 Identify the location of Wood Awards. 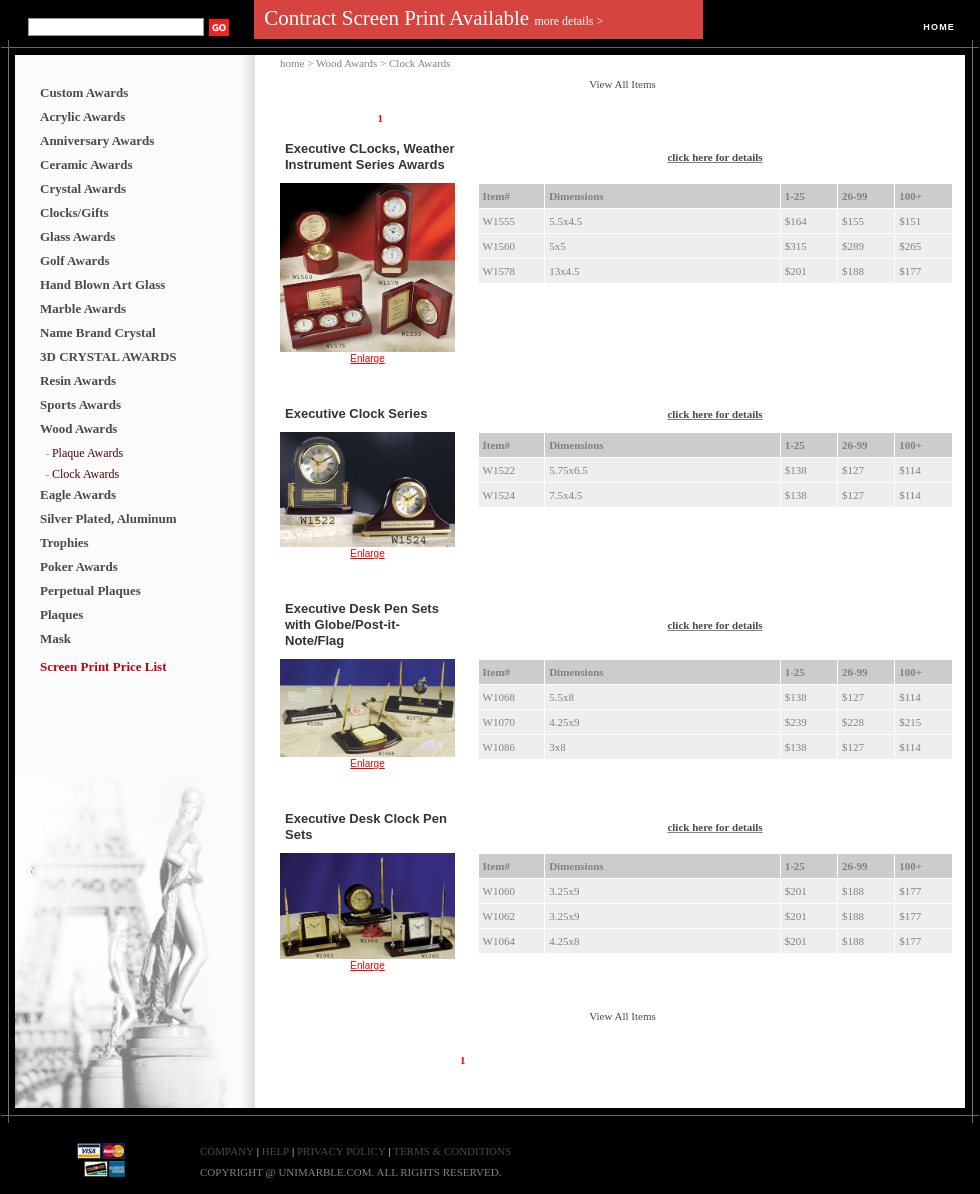
(78, 428).